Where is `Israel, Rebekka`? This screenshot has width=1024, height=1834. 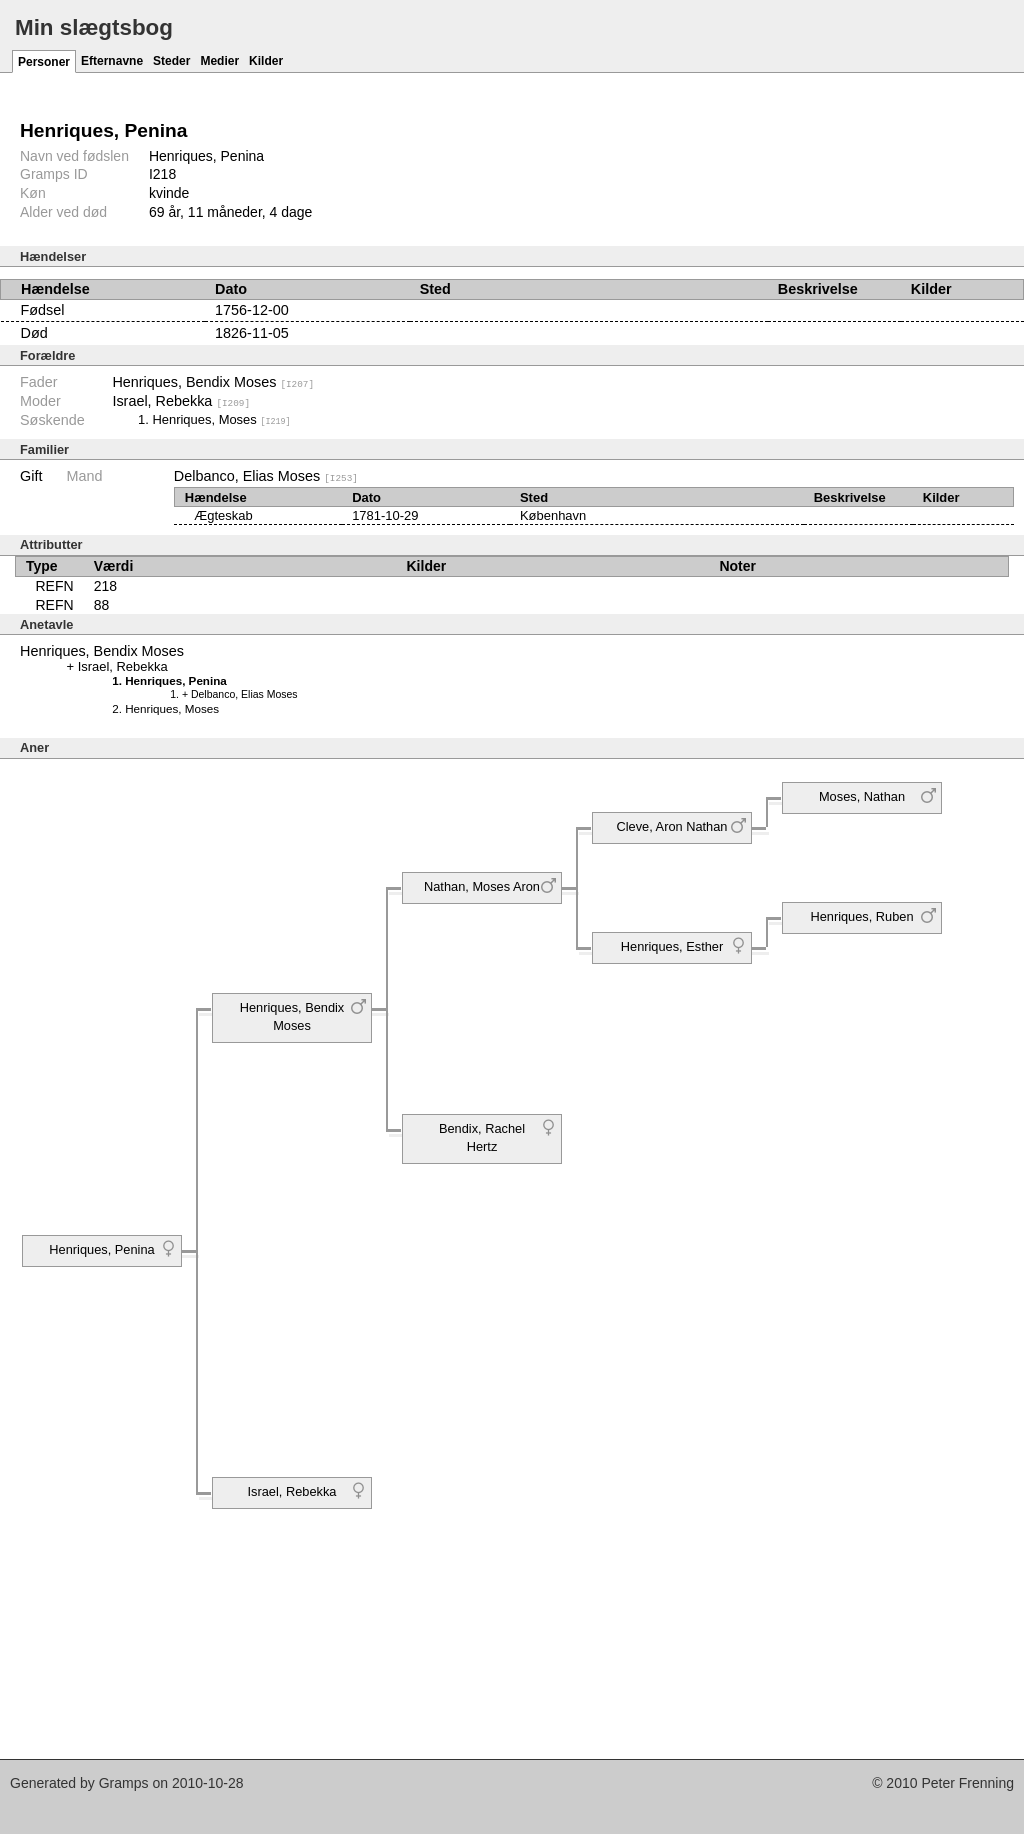
Israel, Rebekka is located at coordinates (181, 401).